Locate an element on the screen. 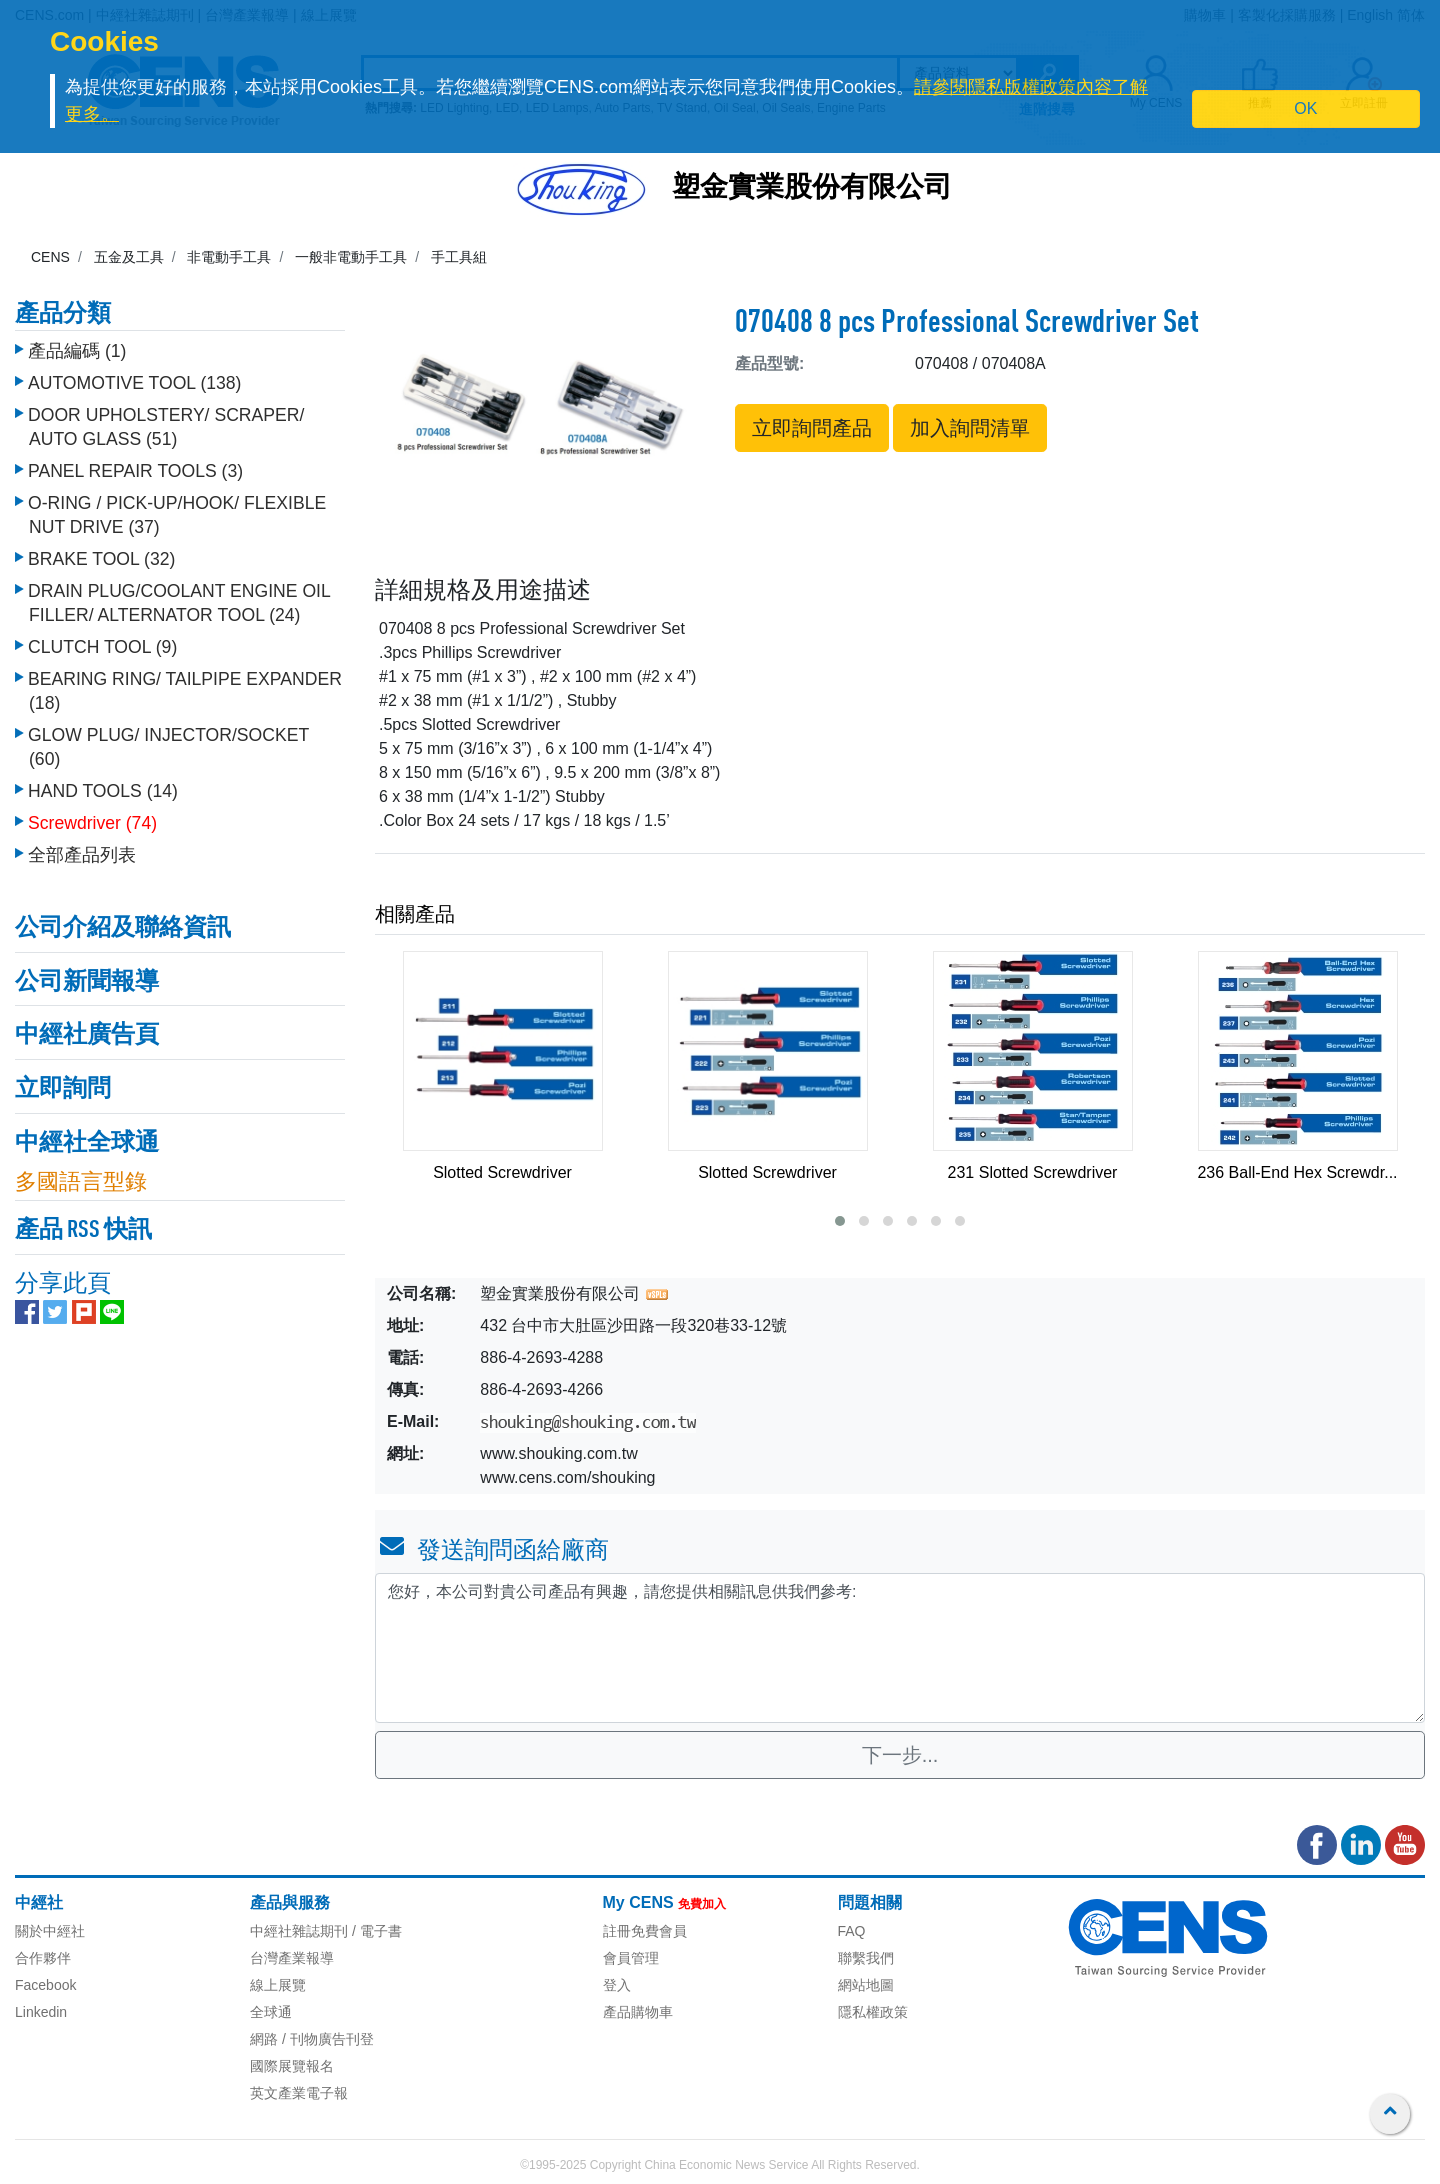  BEARING RING/ TAILPIPE EXPANDER (18) is located at coordinates (185, 686).